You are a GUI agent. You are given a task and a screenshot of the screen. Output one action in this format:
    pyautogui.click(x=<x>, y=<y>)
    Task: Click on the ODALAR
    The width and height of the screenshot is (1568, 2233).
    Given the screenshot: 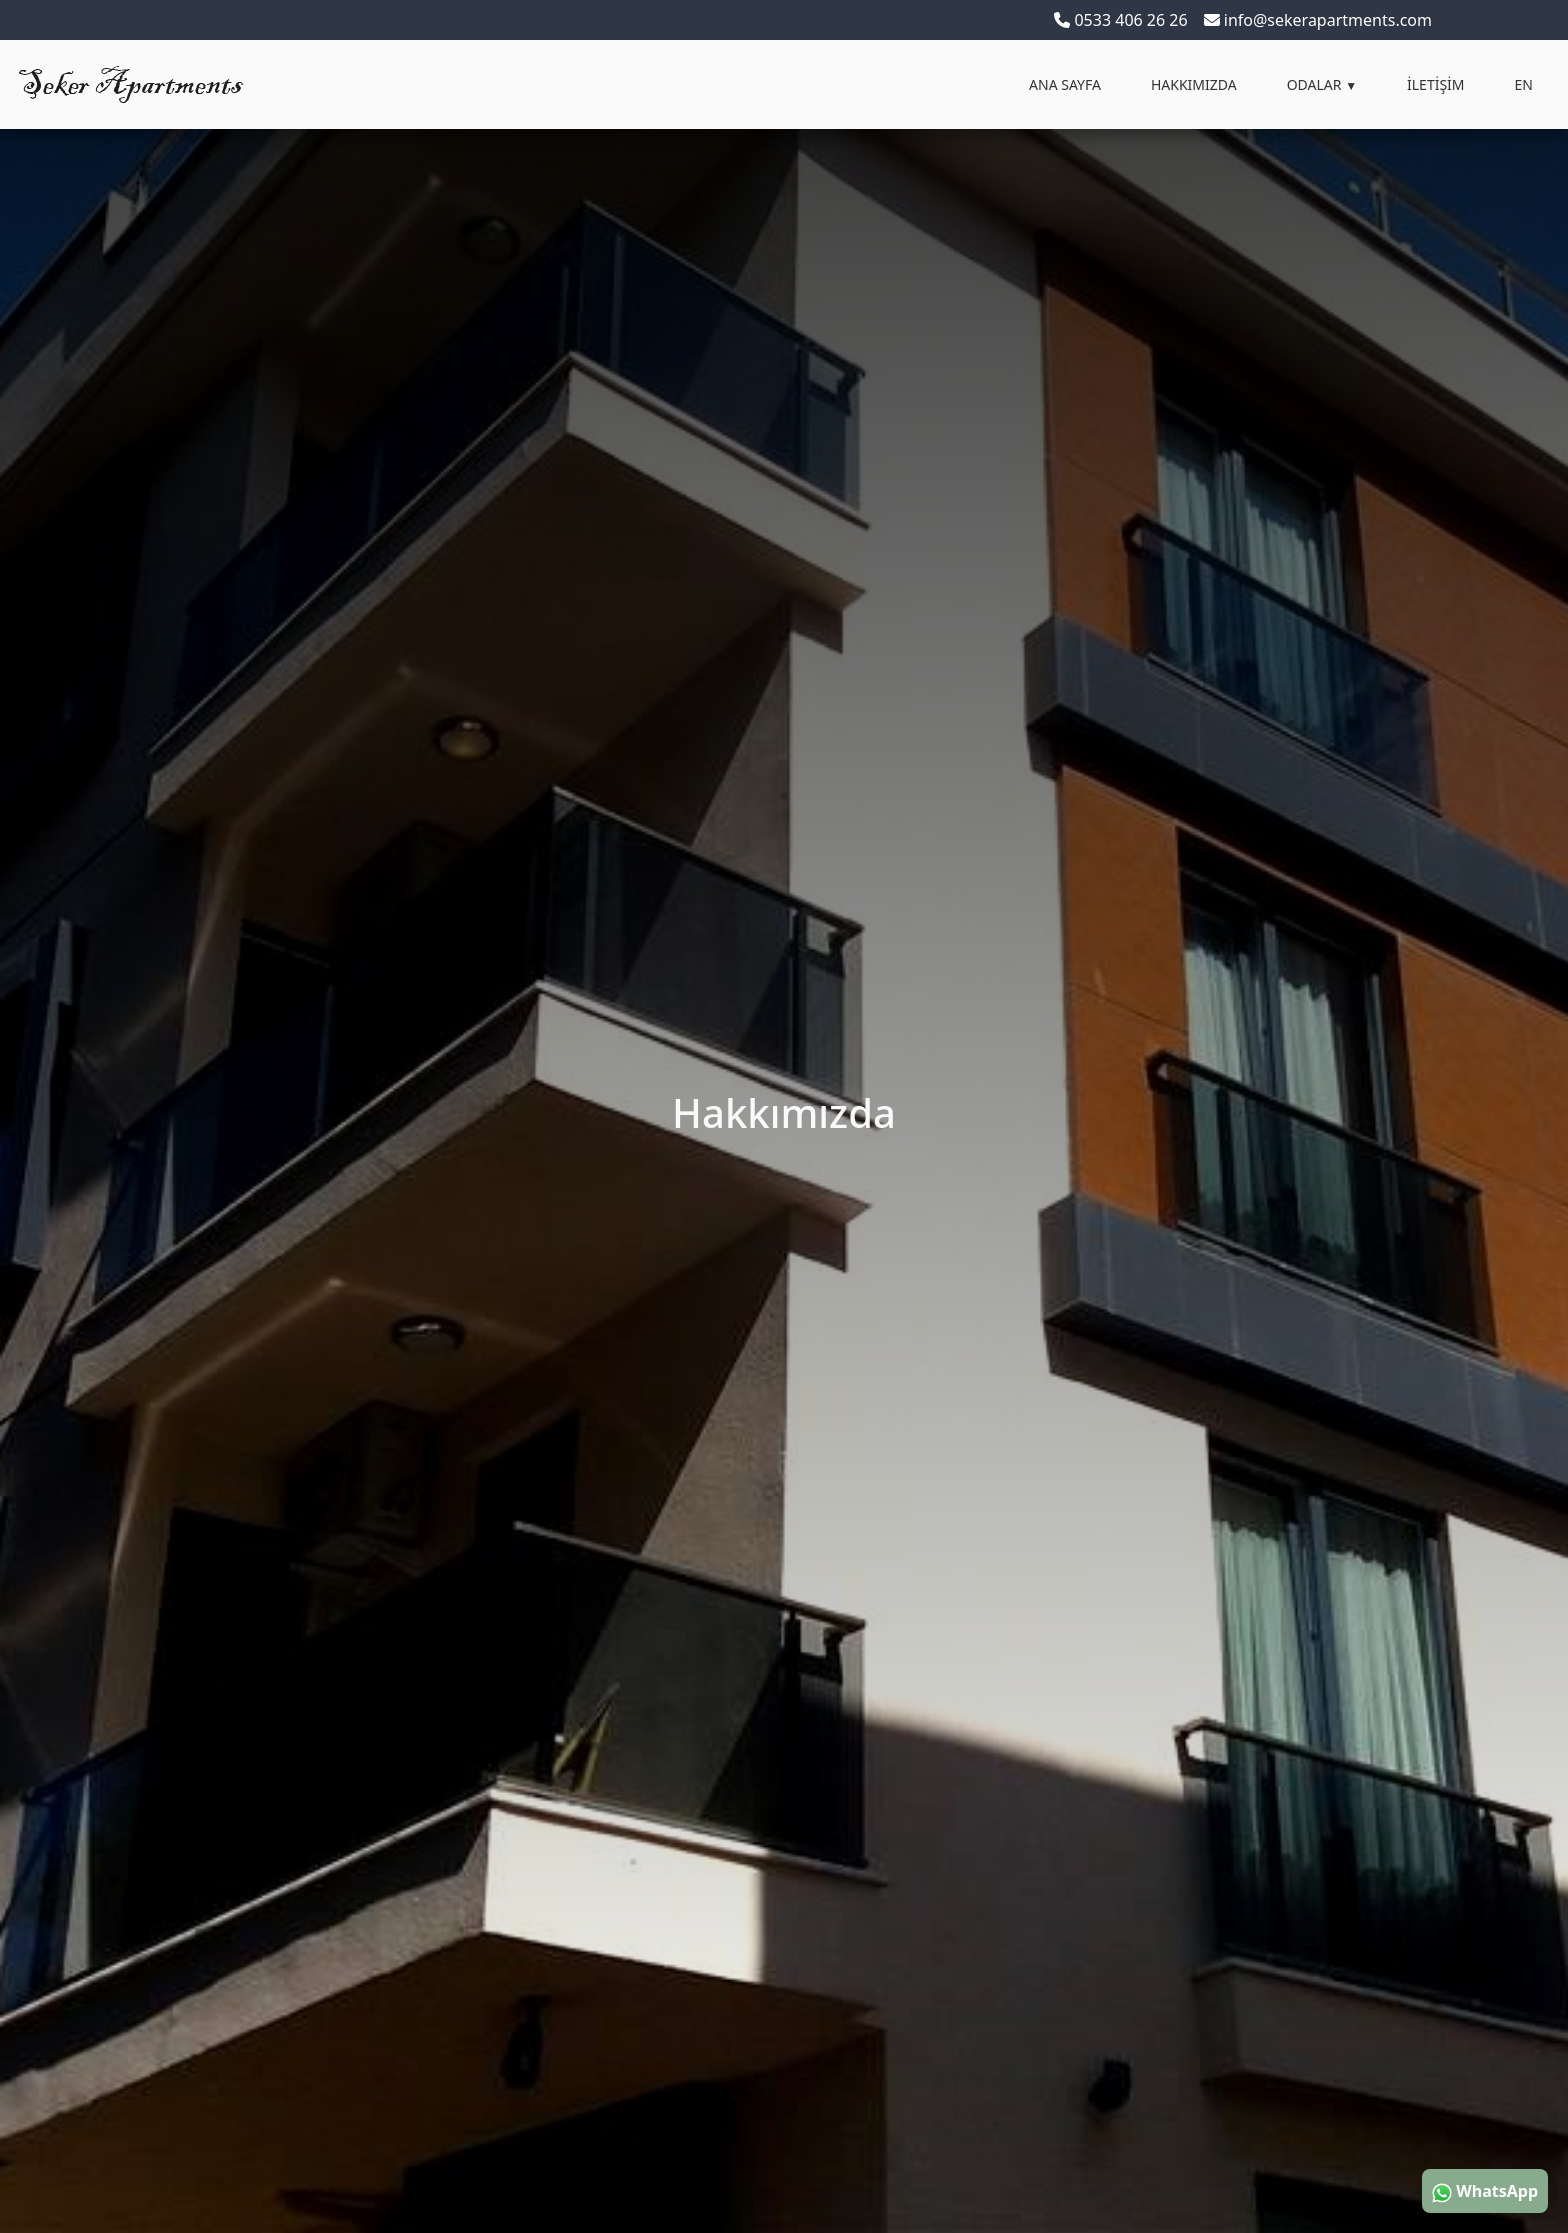 What is the action you would take?
    pyautogui.click(x=1322, y=84)
    